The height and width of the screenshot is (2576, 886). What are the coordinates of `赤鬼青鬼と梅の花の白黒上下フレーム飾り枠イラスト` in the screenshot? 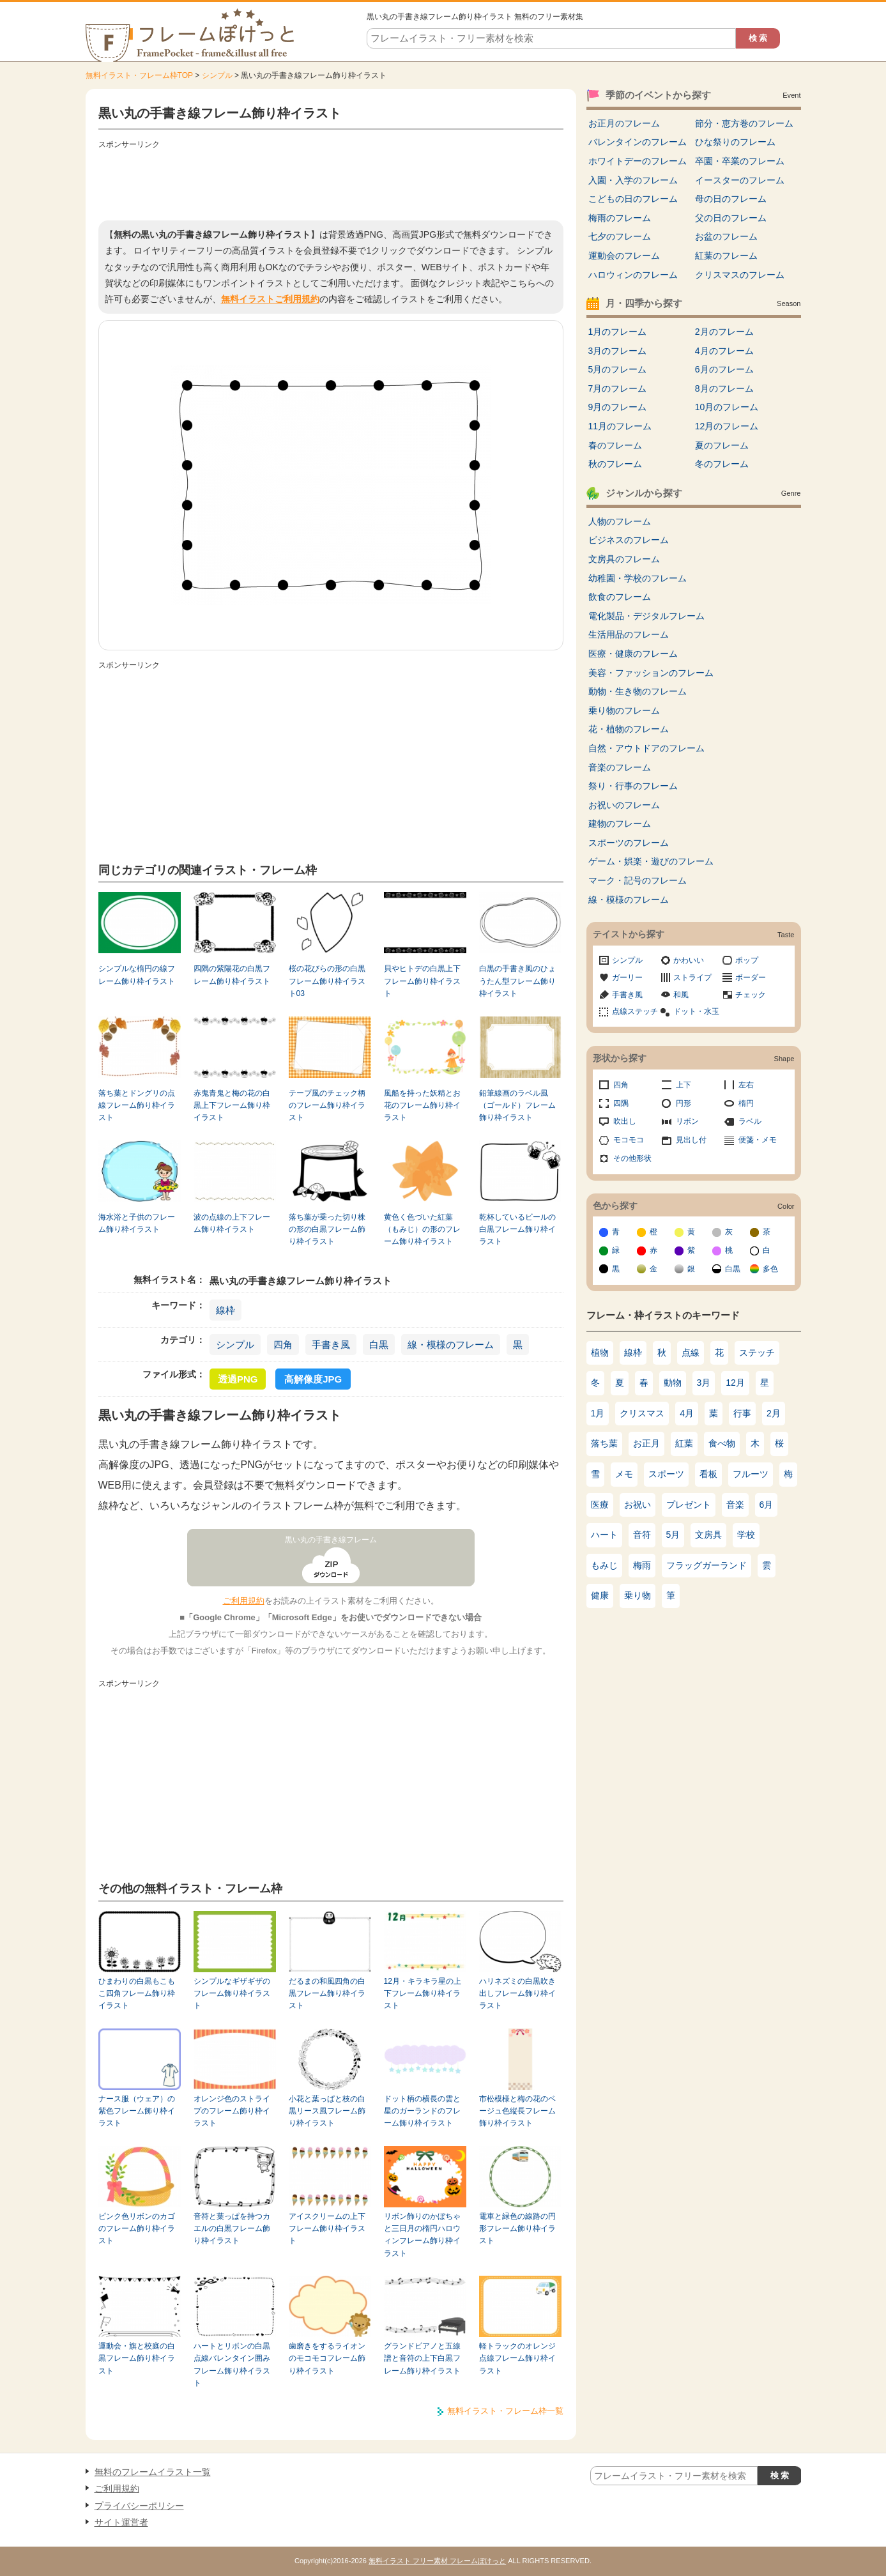 It's located at (232, 1106).